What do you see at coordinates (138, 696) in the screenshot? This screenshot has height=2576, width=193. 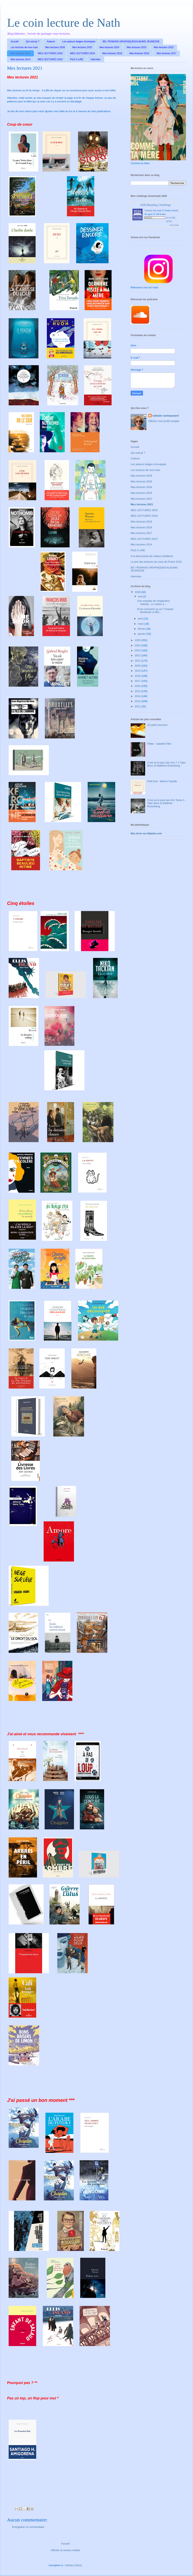 I see `2014` at bounding box center [138, 696].